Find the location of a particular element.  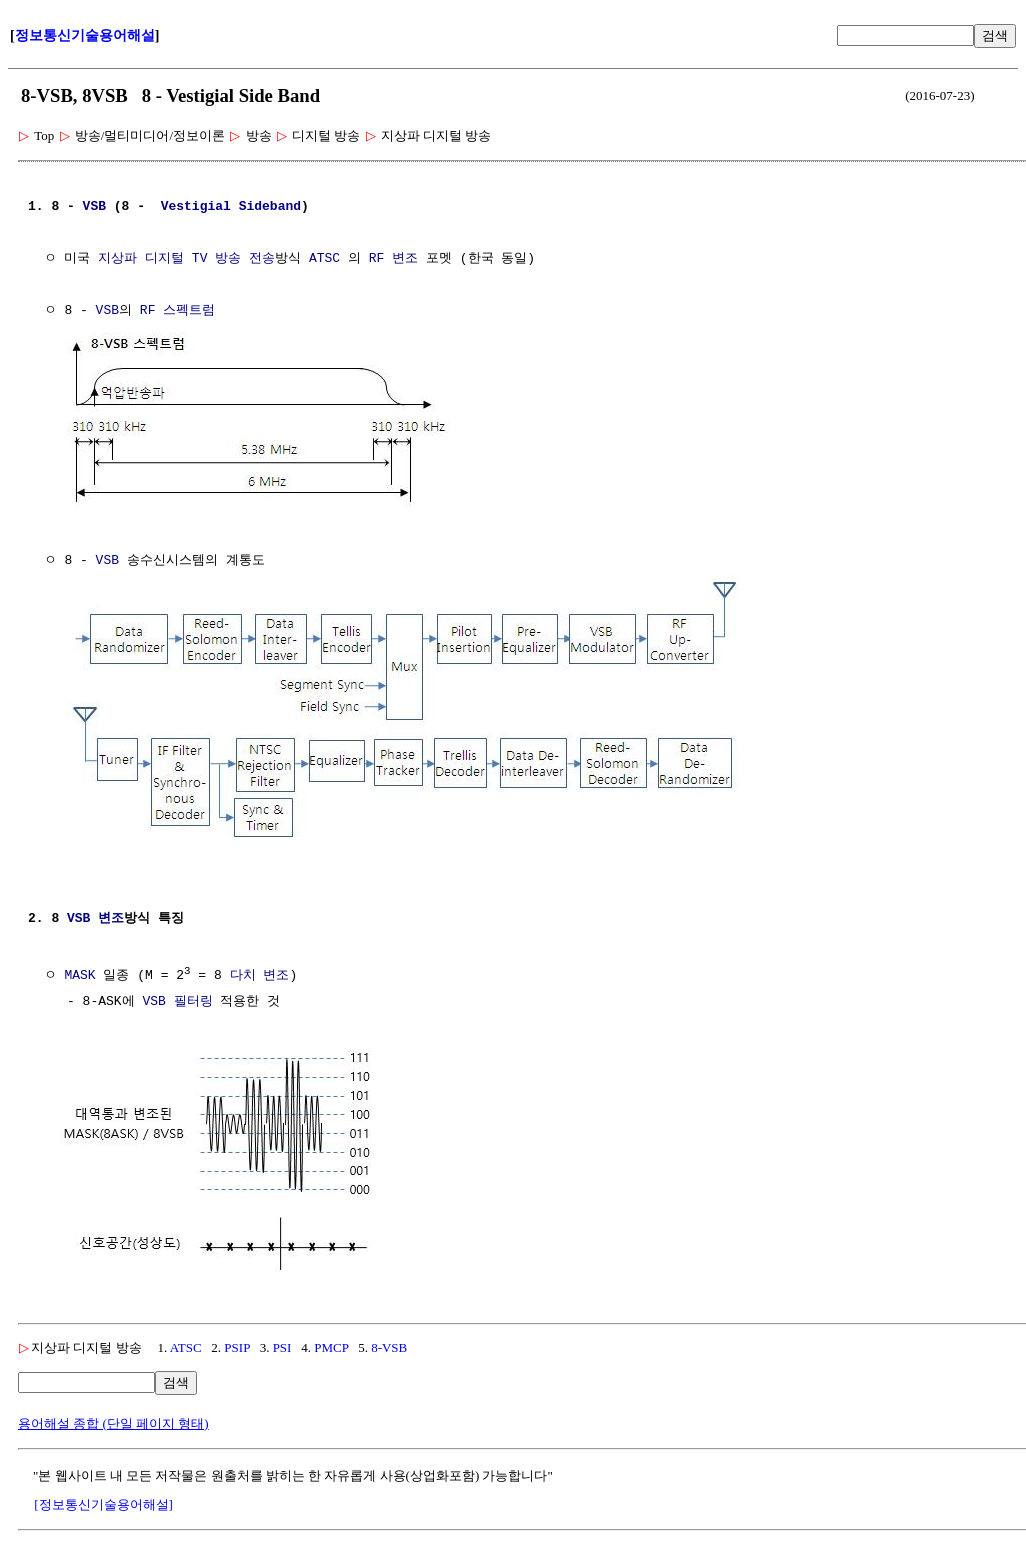

정보통신기술용어해설 is located at coordinates (85, 35).